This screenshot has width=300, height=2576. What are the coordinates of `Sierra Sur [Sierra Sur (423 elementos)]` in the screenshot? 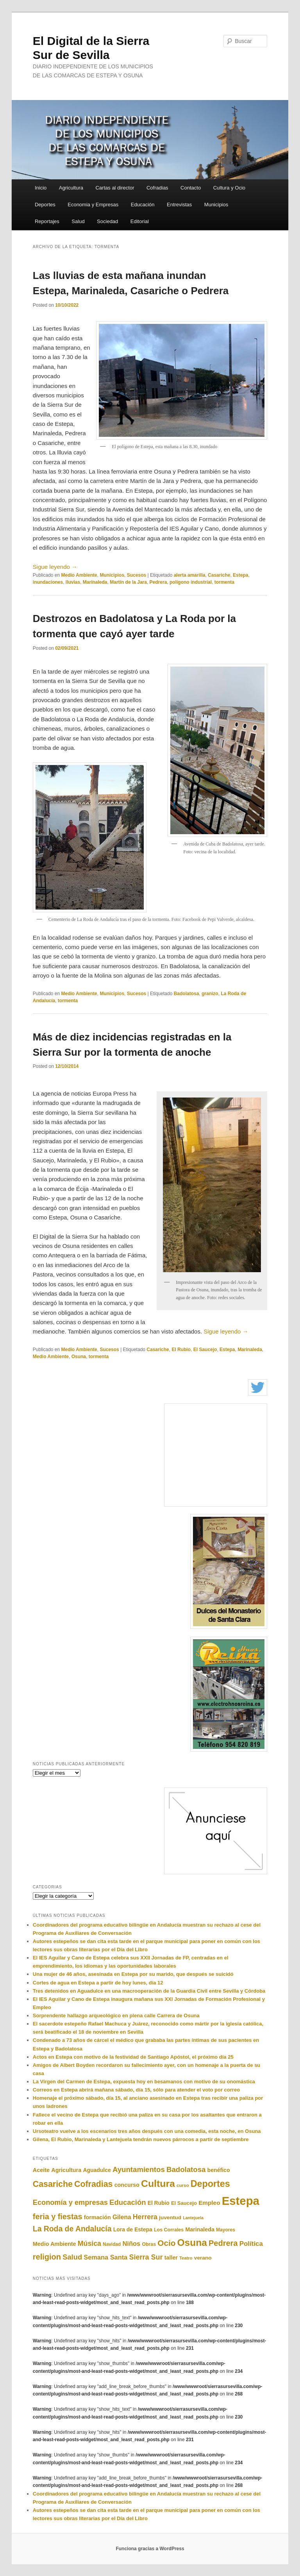 It's located at (145, 2257).